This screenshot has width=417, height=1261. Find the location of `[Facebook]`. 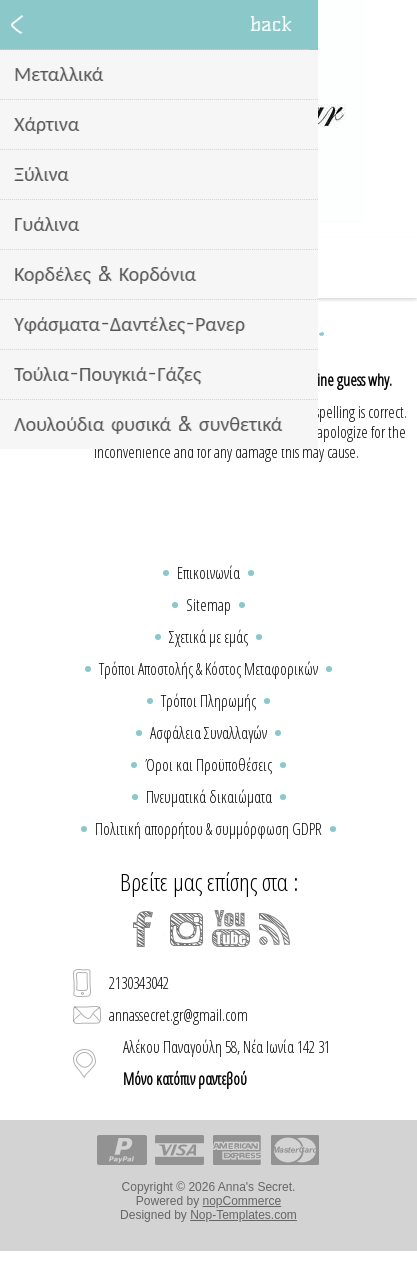

[Facebook] is located at coordinates (143, 929).